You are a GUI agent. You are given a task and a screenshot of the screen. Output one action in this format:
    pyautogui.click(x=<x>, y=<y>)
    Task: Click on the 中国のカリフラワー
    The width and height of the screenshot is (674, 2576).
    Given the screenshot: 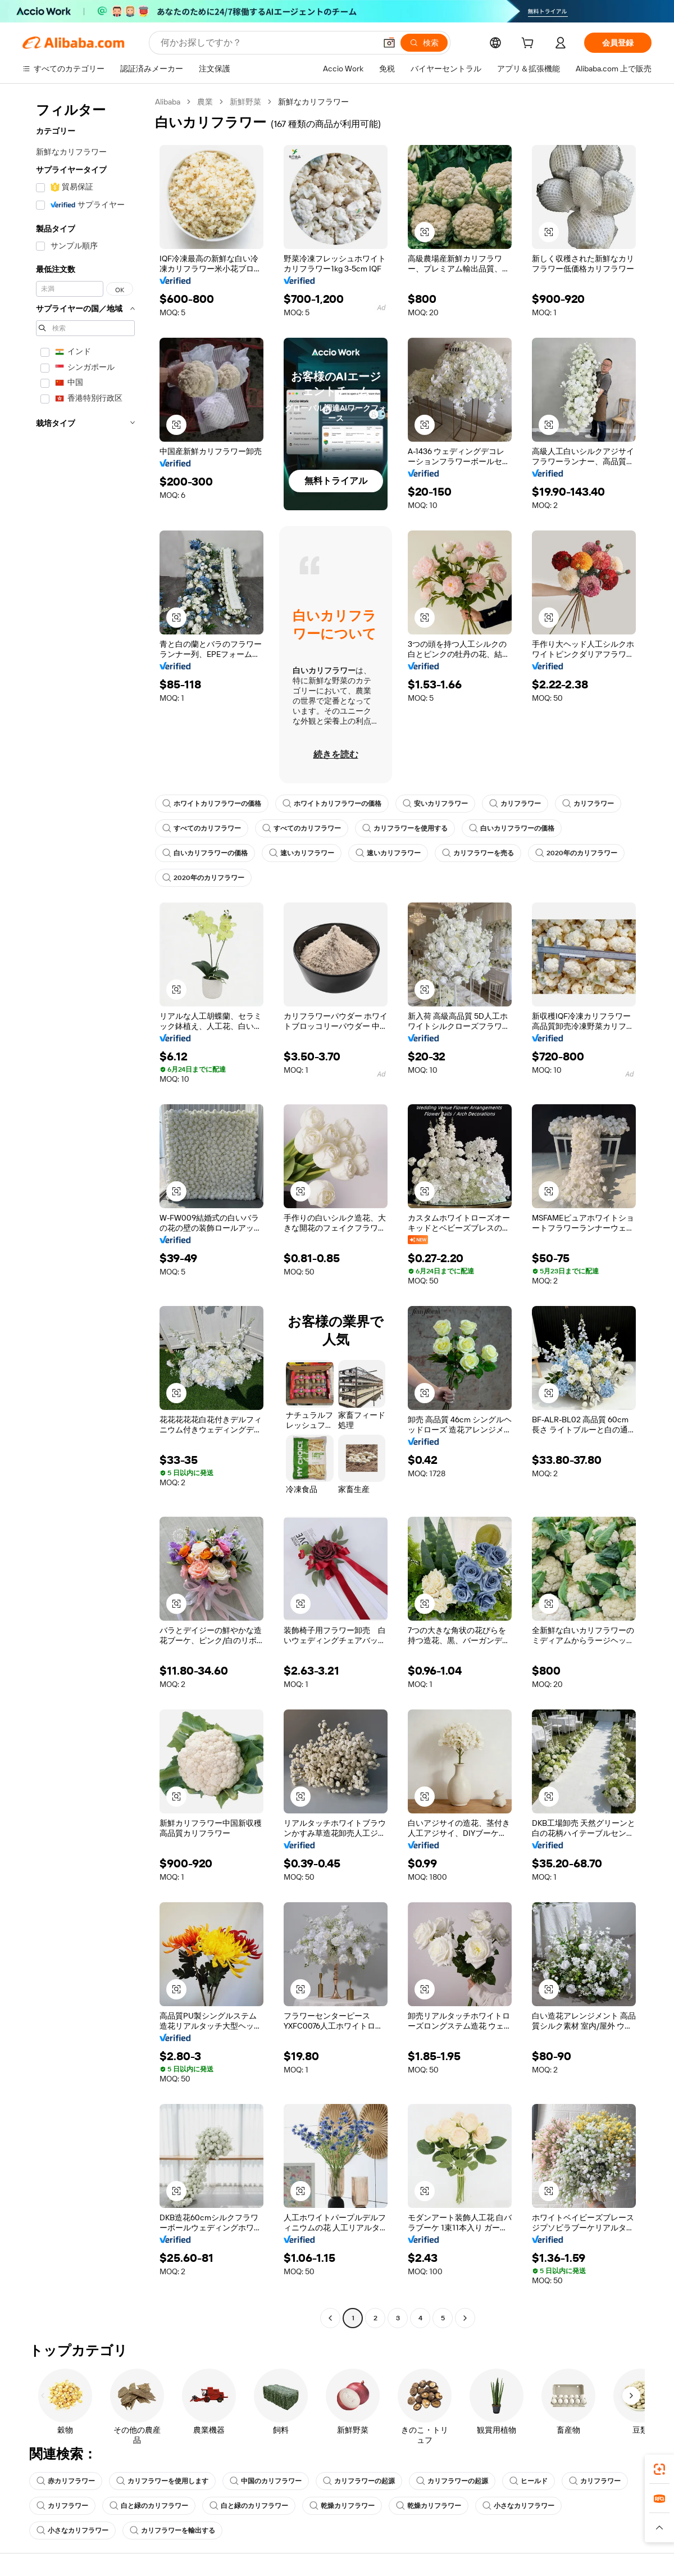 What is the action you would take?
    pyautogui.click(x=266, y=2481)
    